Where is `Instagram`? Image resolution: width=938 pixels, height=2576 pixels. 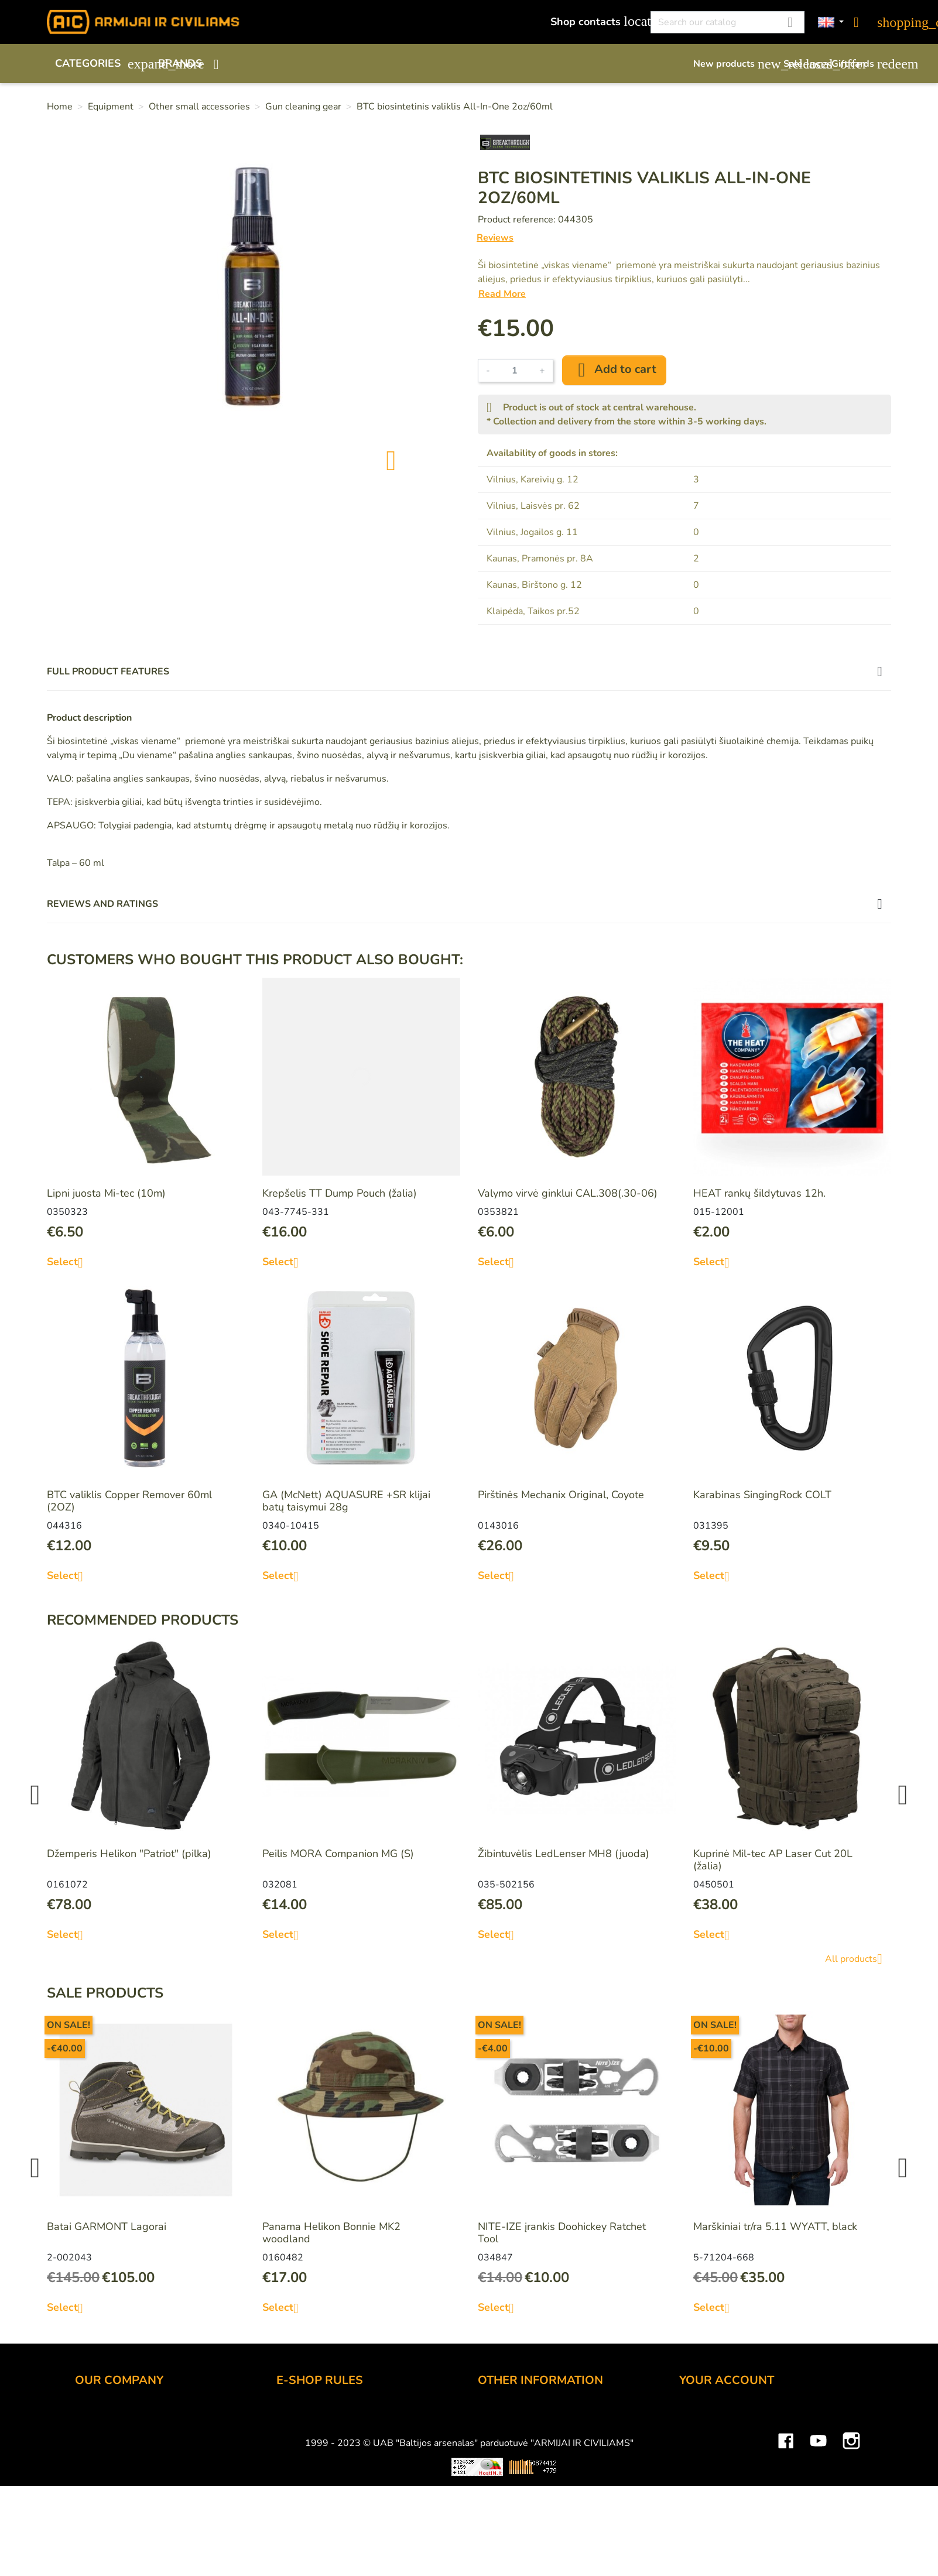 Instagram is located at coordinates (851, 2540).